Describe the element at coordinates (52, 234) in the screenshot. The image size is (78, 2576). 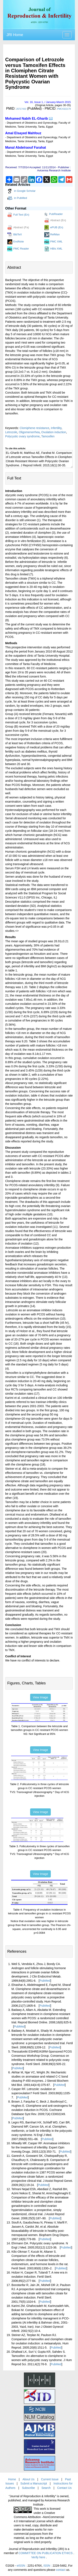
I see `RefMan` at that location.